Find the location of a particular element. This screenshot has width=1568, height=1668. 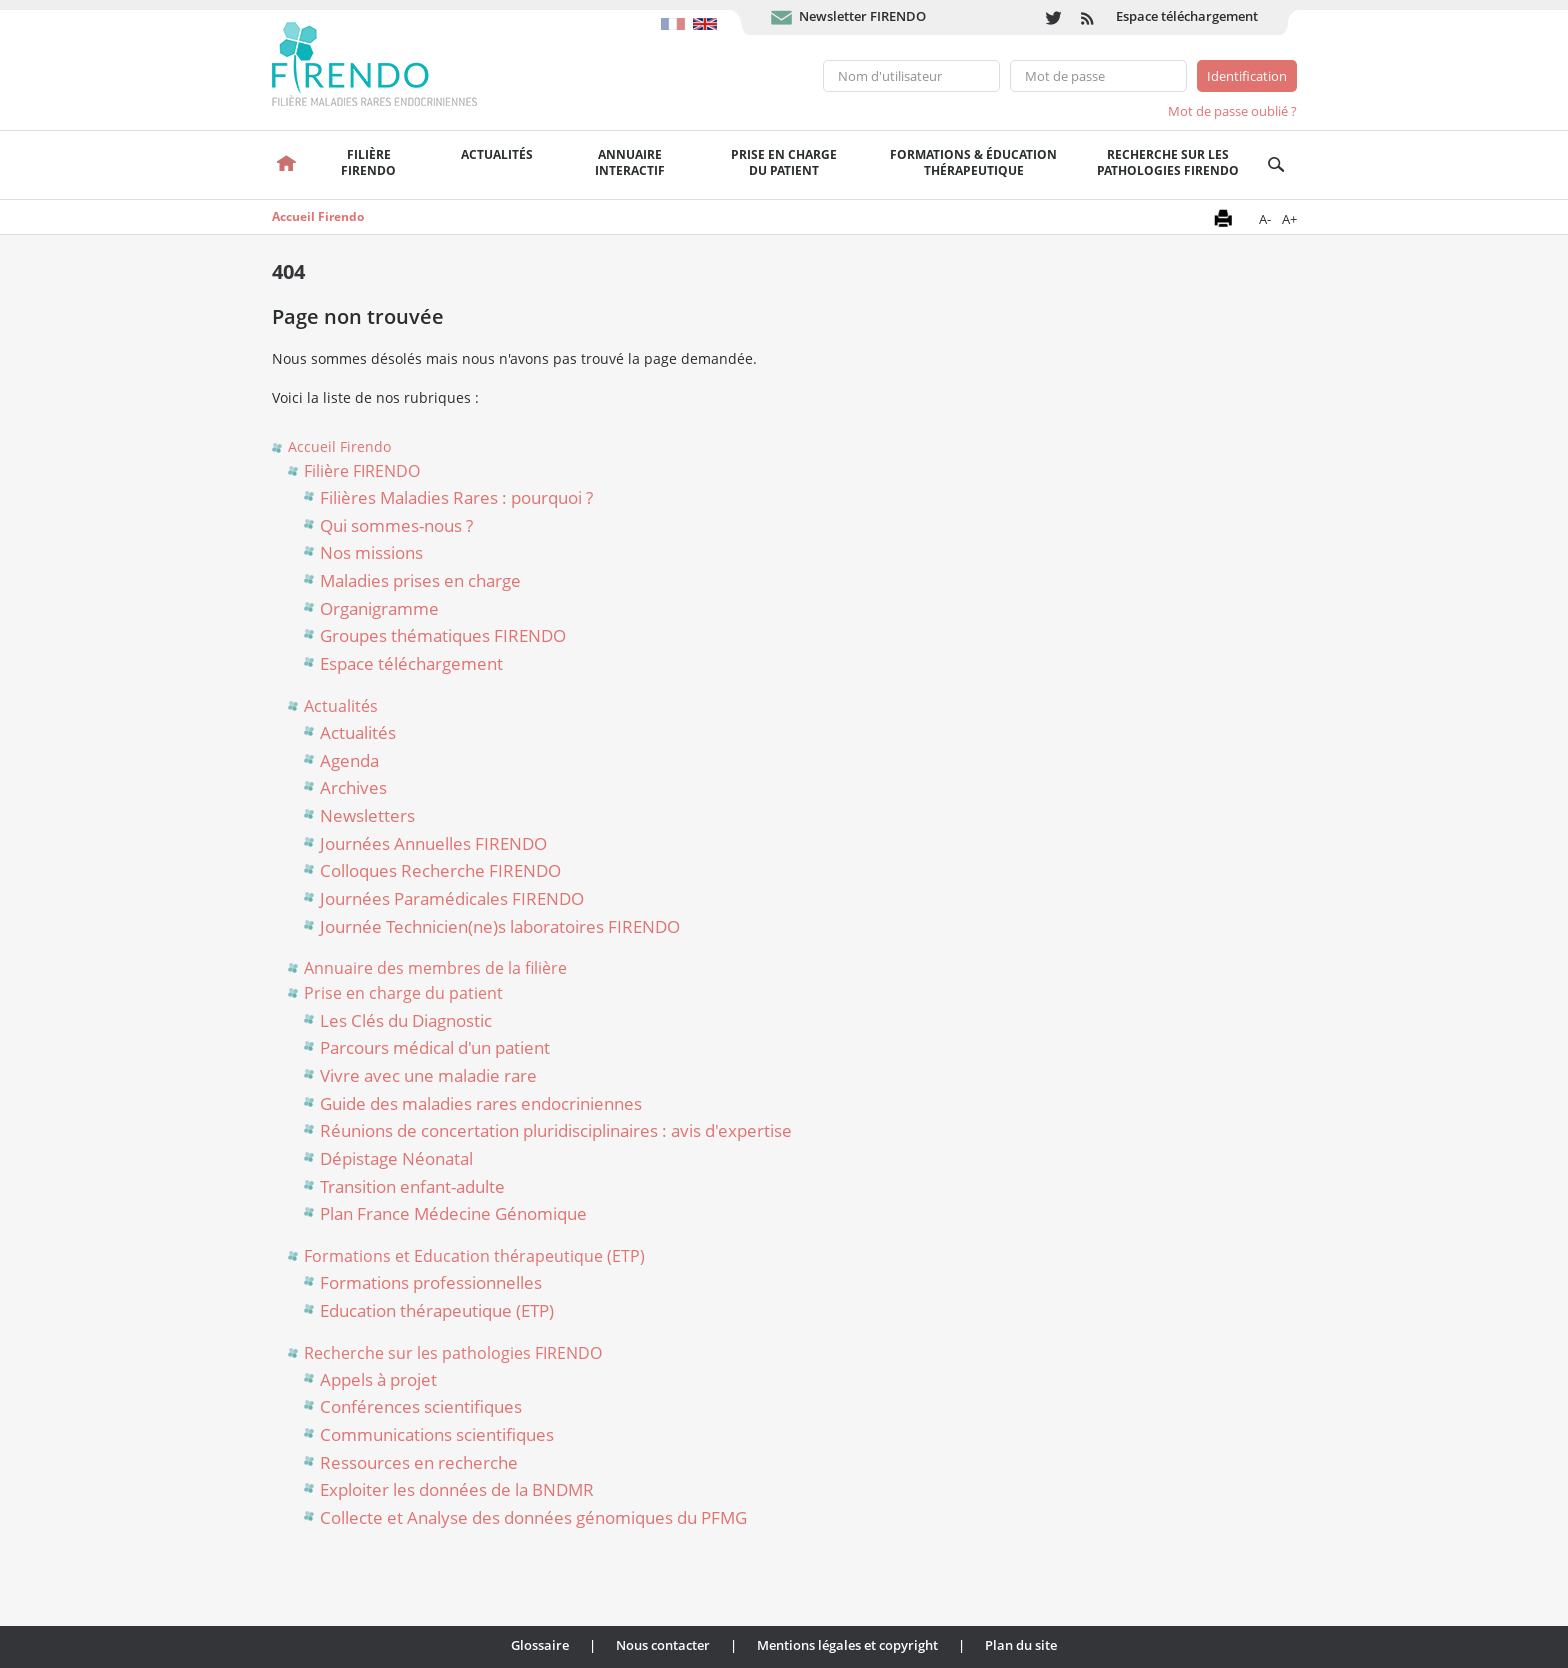

Colloques Recherche FIRENDO is located at coordinates (440, 870).